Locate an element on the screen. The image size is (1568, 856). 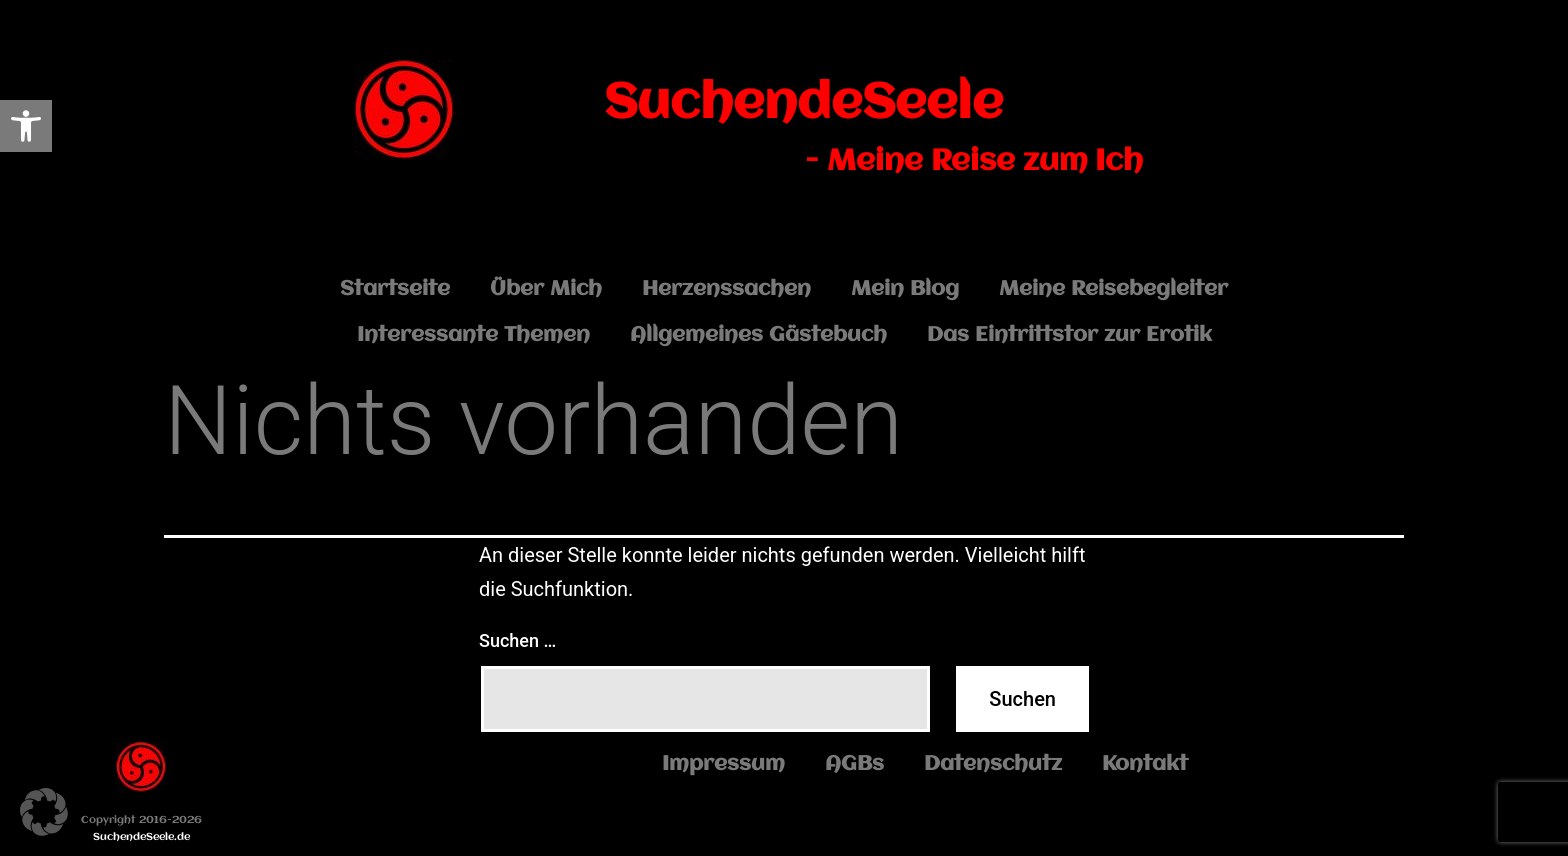
Das Eintrittstor zur Erotik [link] is located at coordinates (1069, 335).